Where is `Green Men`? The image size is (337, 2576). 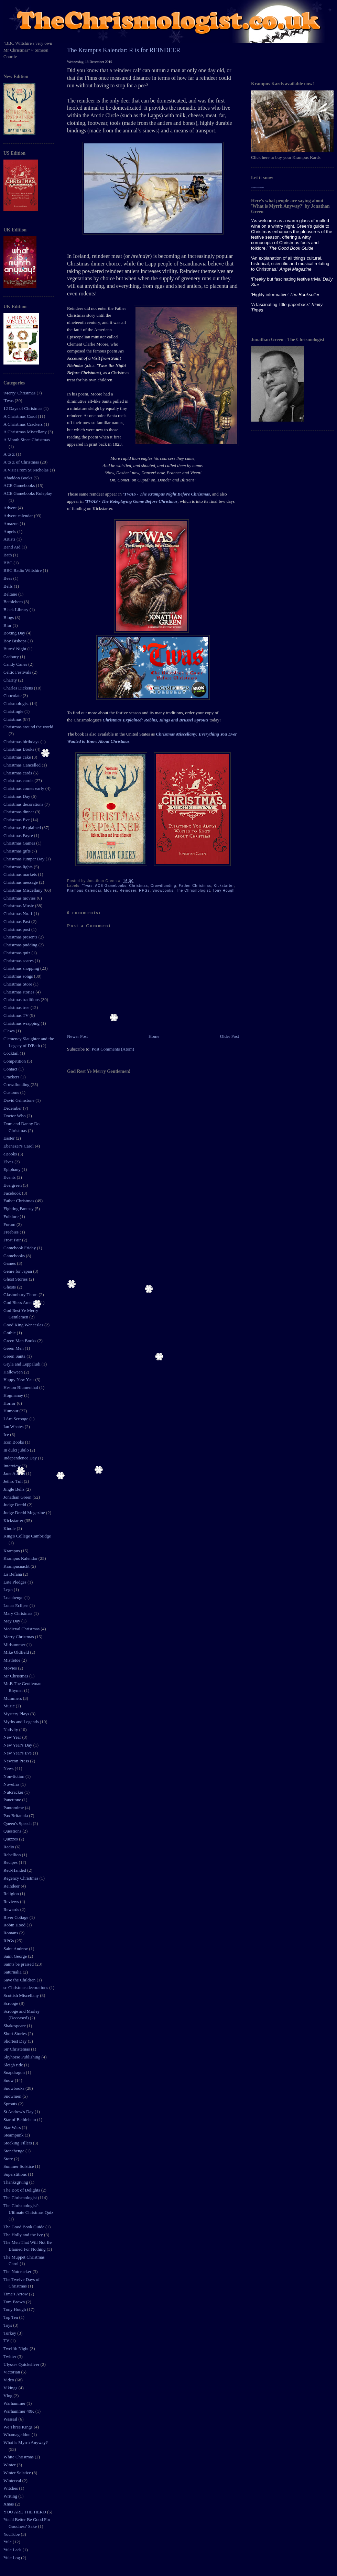
Green Men is located at coordinates (14, 1348).